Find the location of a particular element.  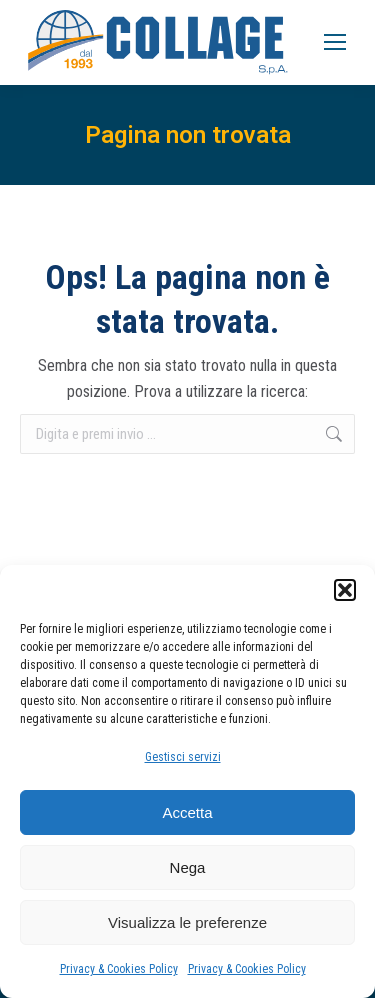

[button] is located at coordinates (345, 590).